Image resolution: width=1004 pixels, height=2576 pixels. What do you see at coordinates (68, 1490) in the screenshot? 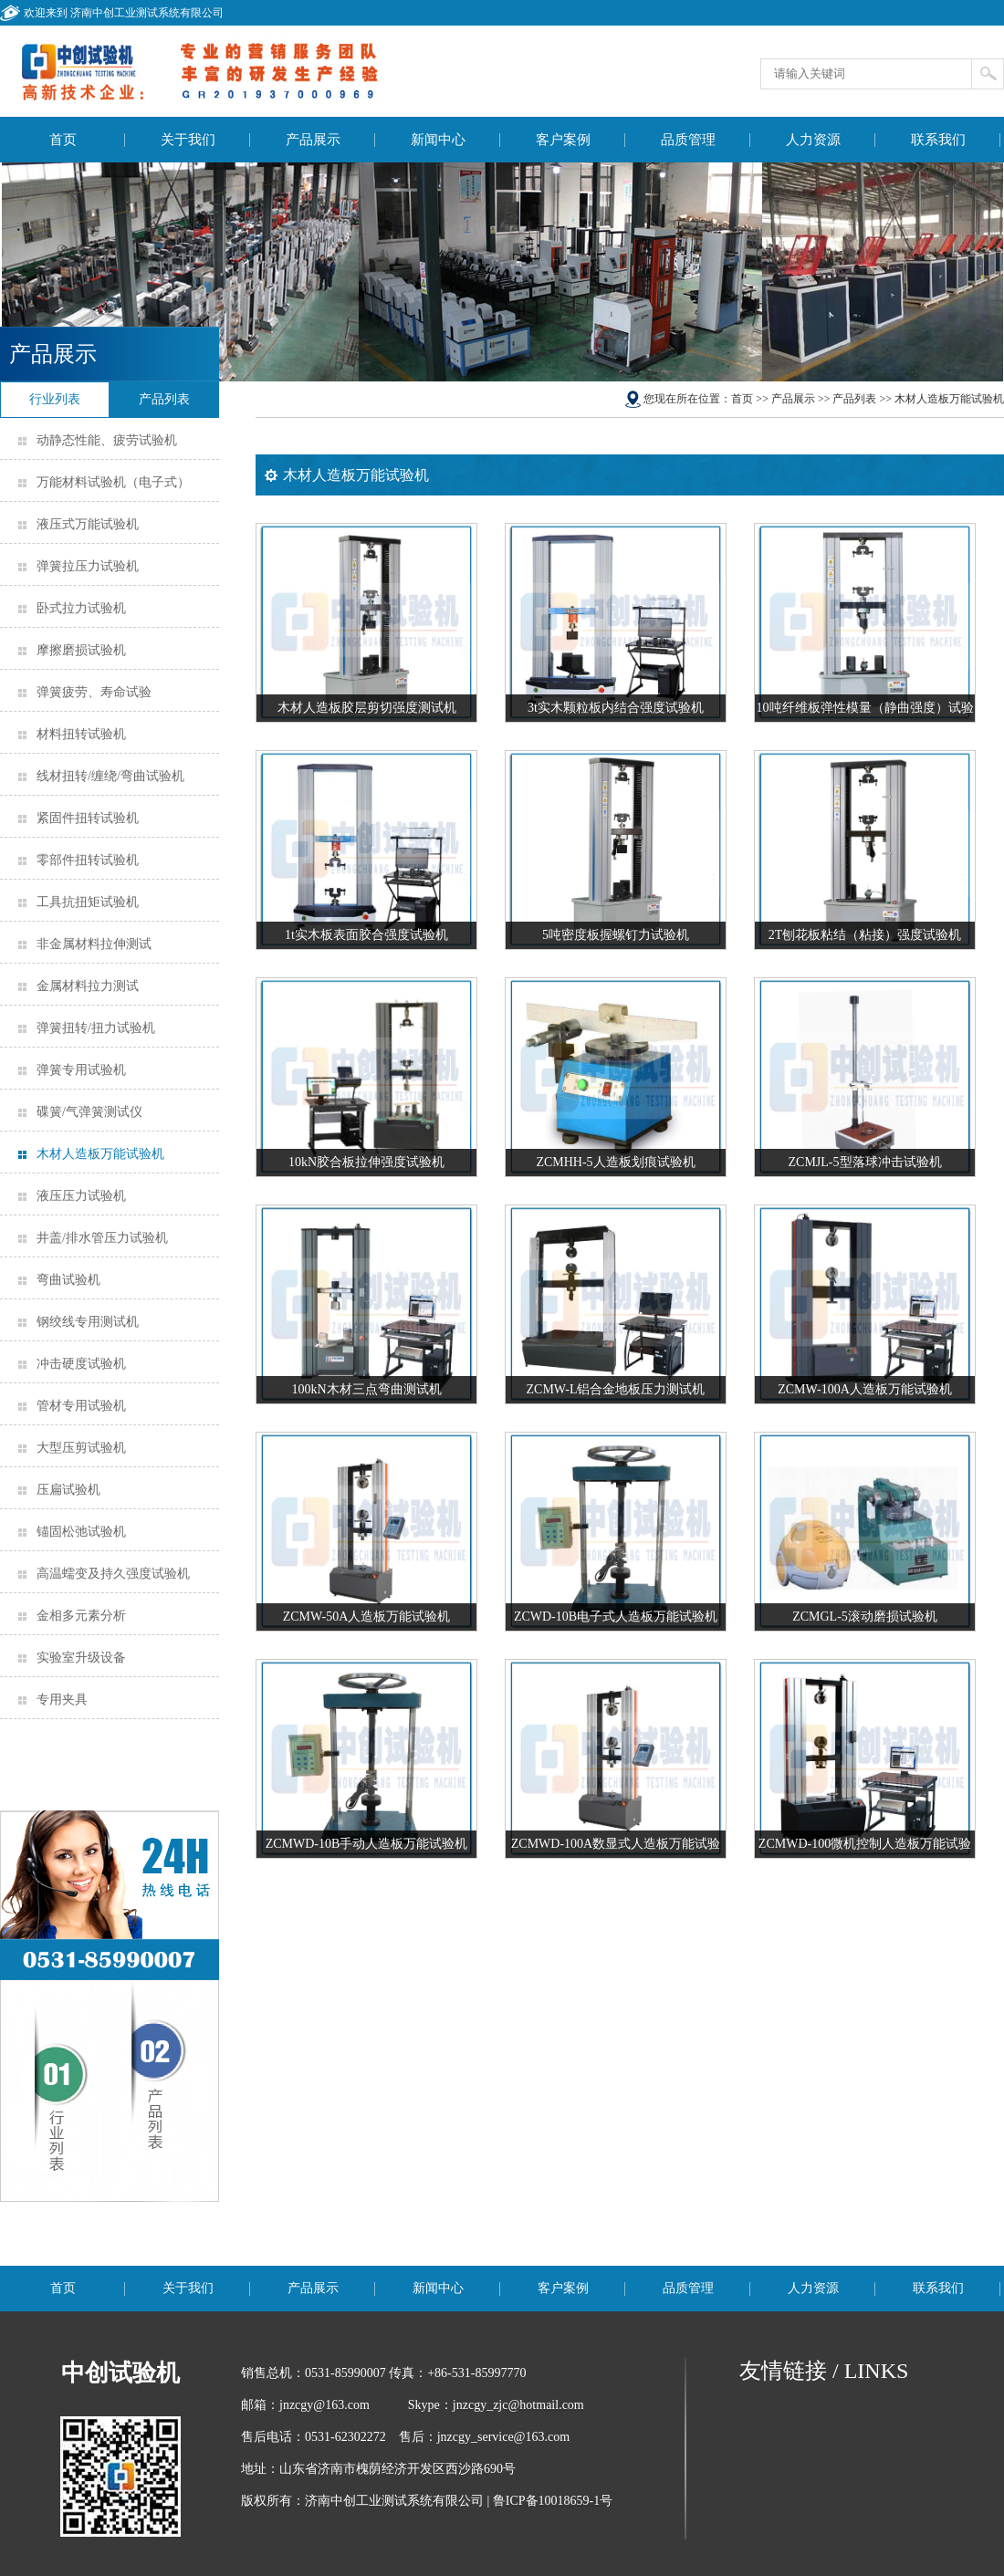
I see `压扁试验机` at bounding box center [68, 1490].